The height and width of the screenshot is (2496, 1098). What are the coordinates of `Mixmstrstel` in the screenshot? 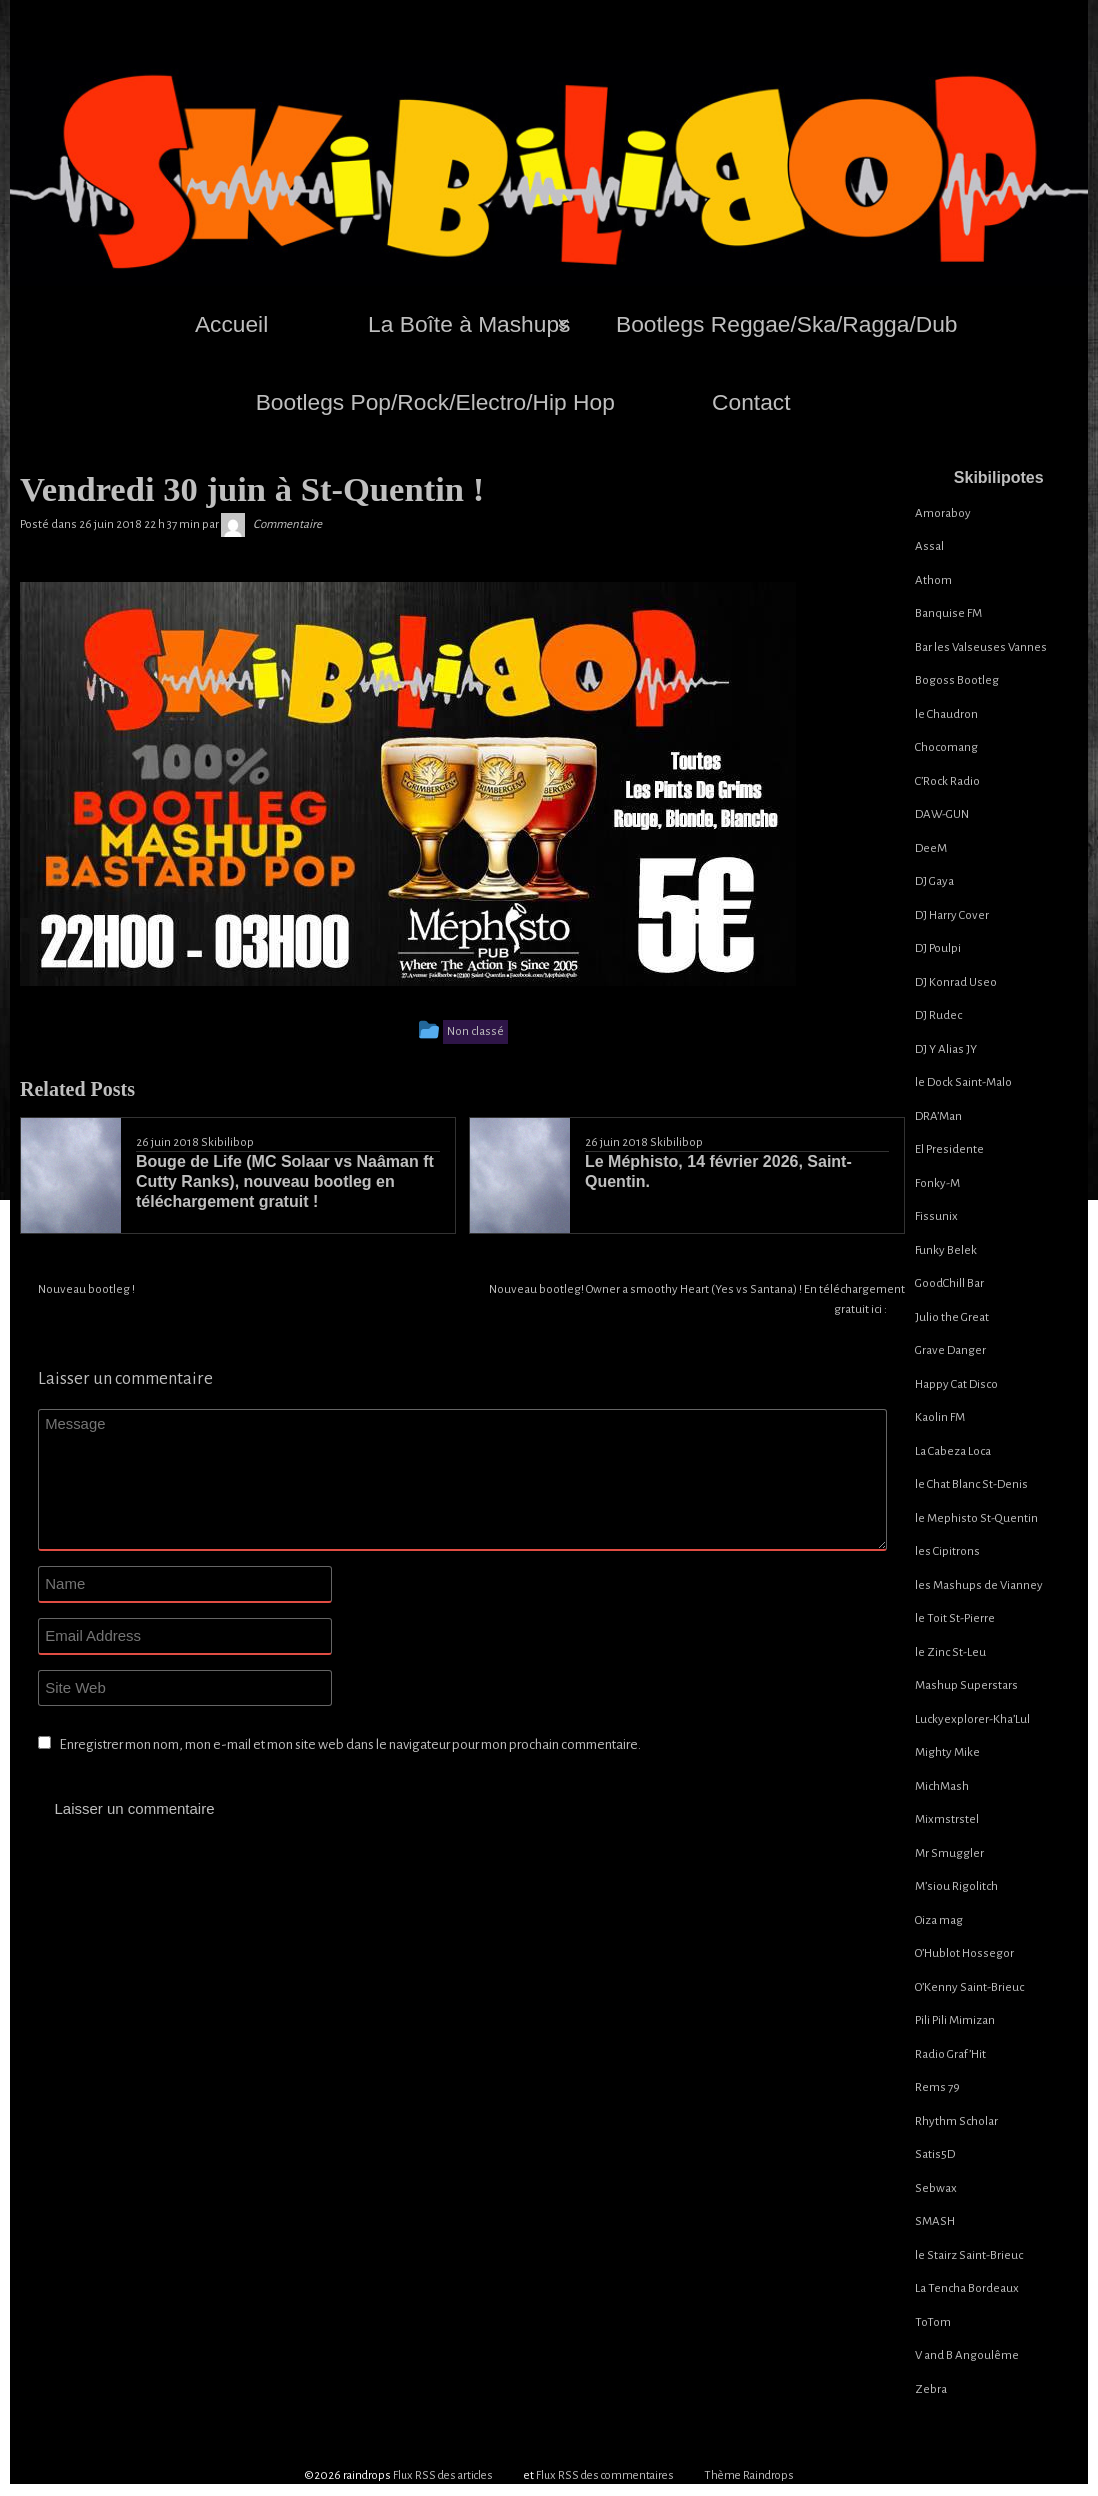 It's located at (947, 1819).